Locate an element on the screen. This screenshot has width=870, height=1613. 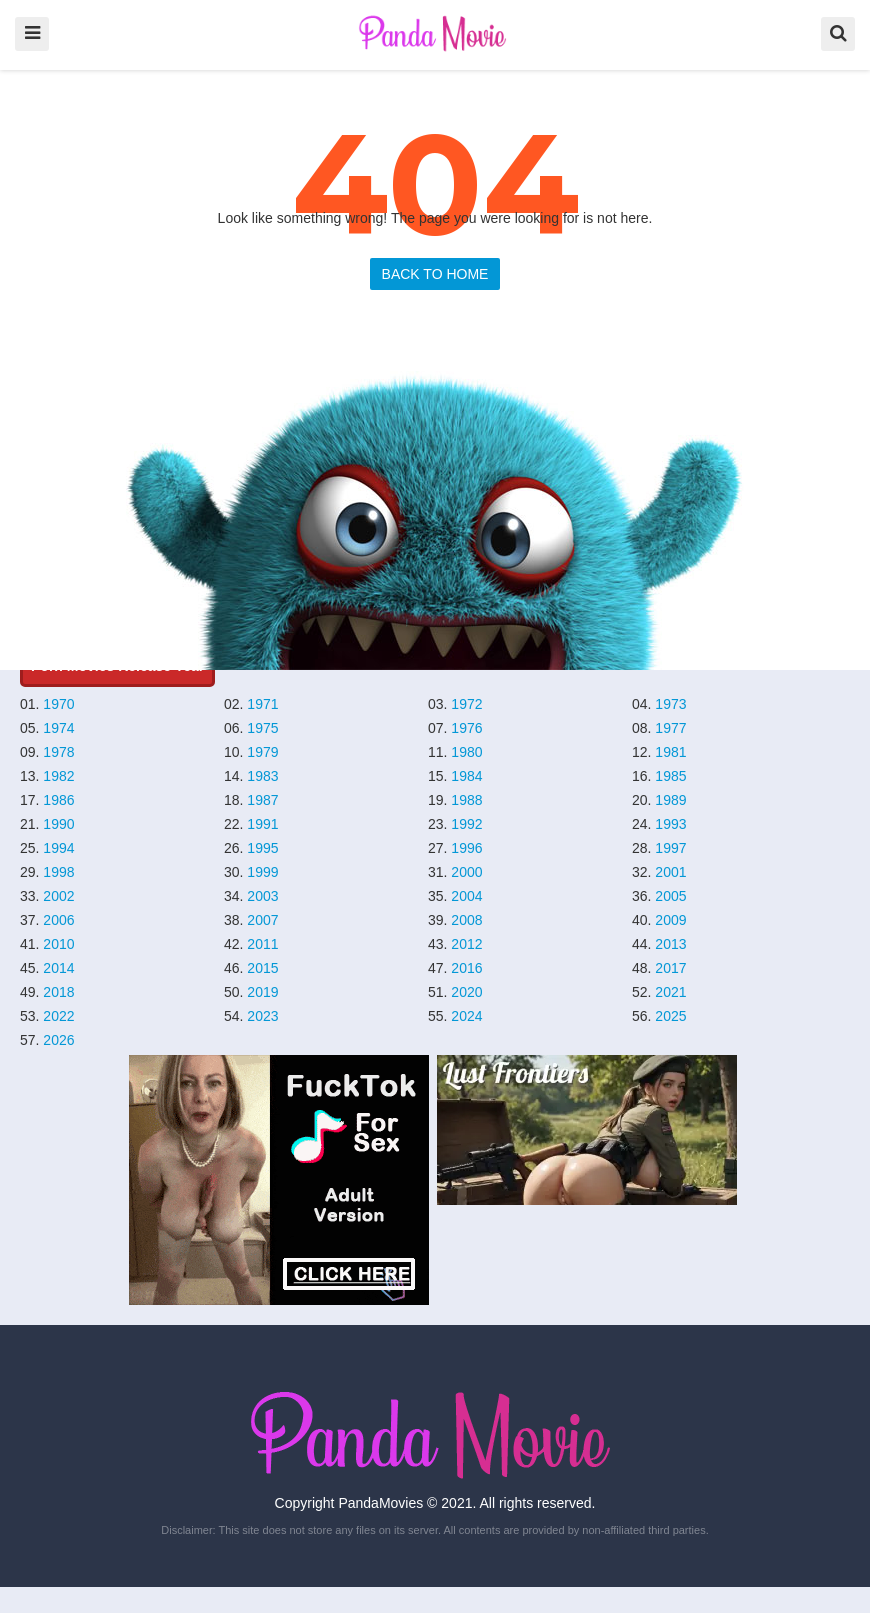
2018 is located at coordinates (58, 992).